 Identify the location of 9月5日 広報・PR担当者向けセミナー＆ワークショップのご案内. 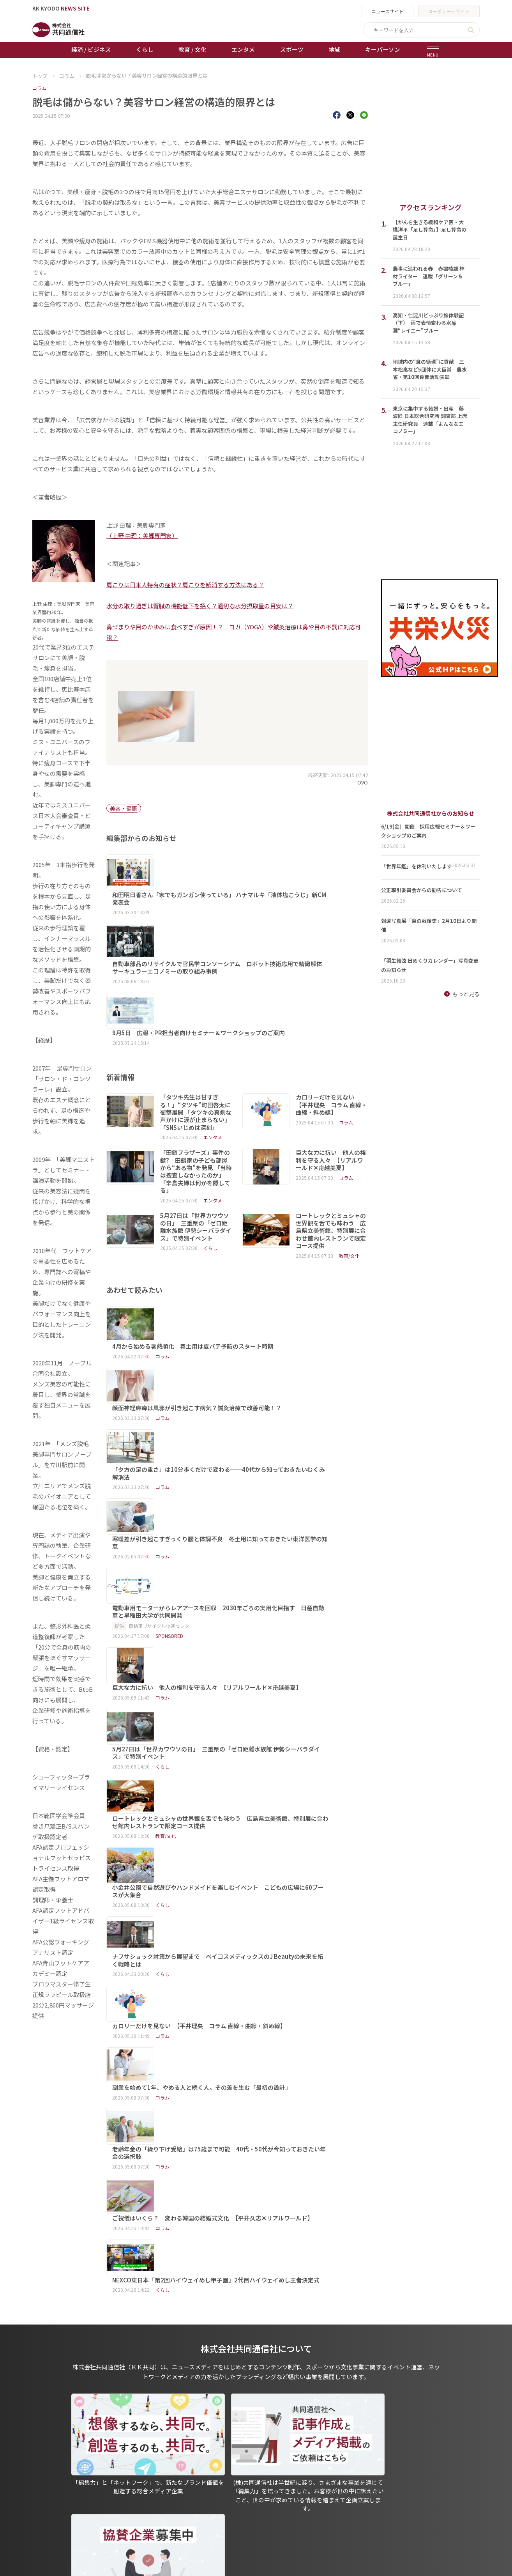
(238, 933).